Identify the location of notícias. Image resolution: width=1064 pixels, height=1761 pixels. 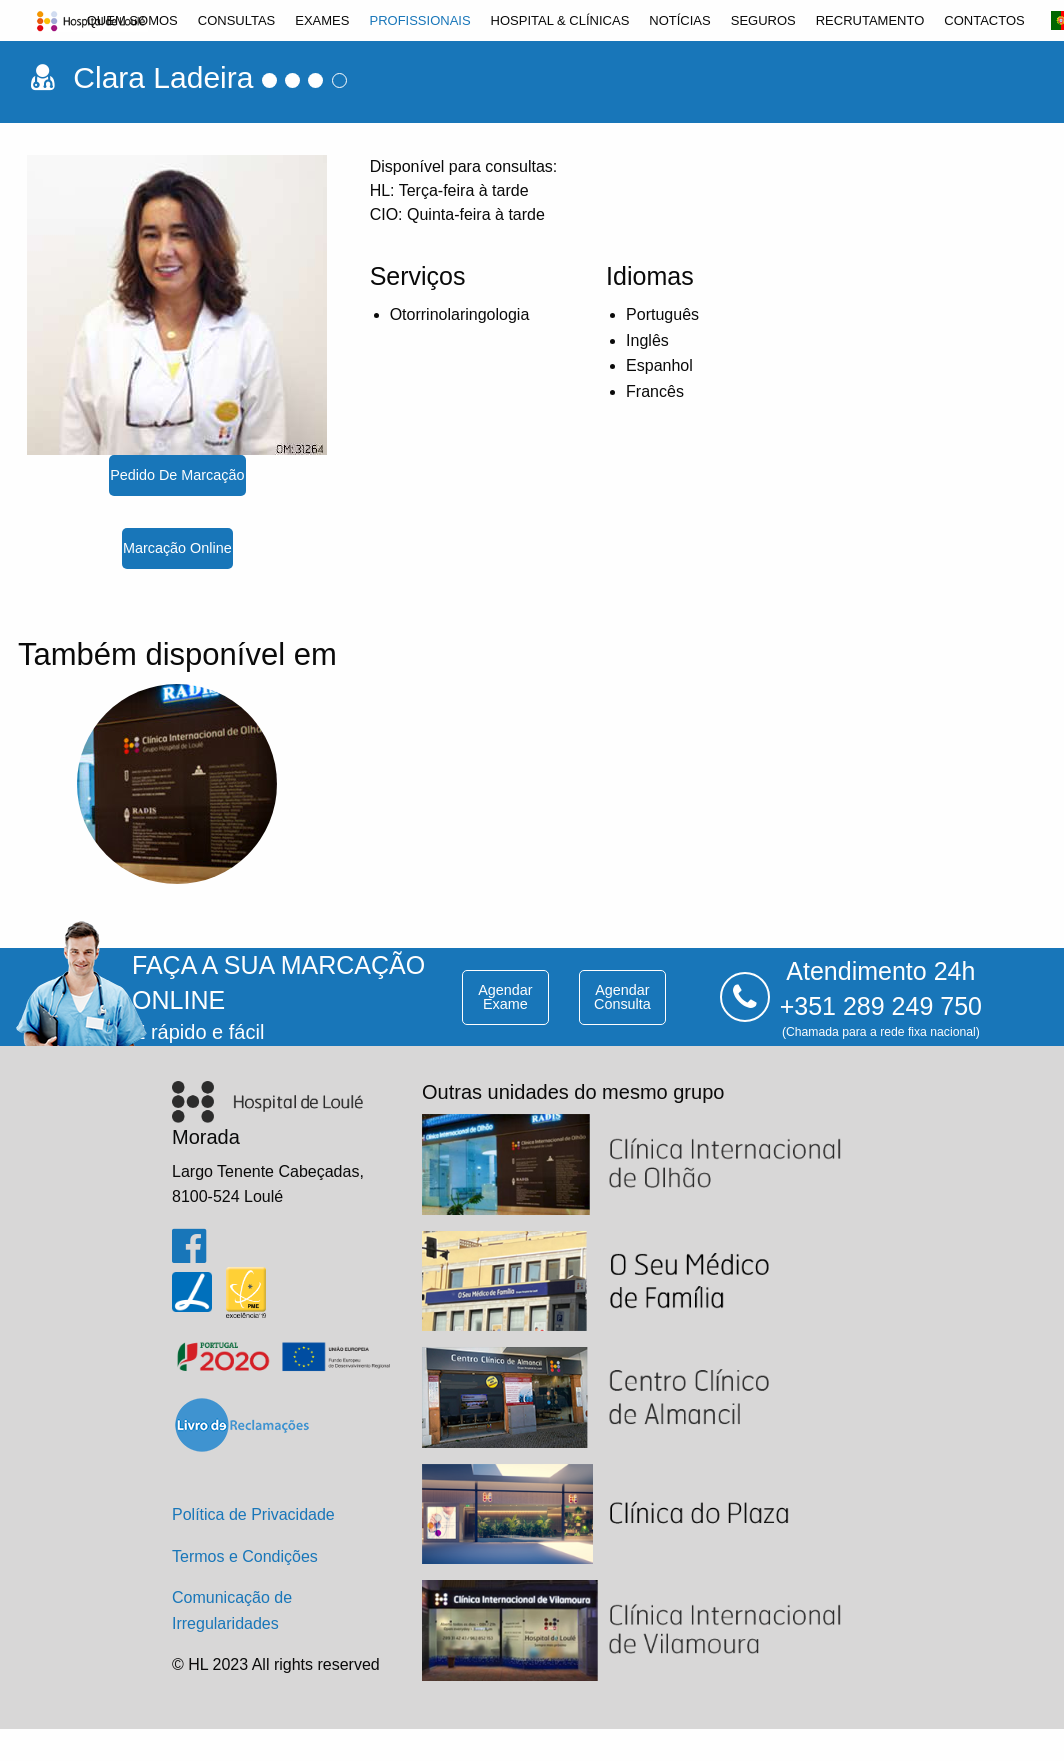
(679, 20).